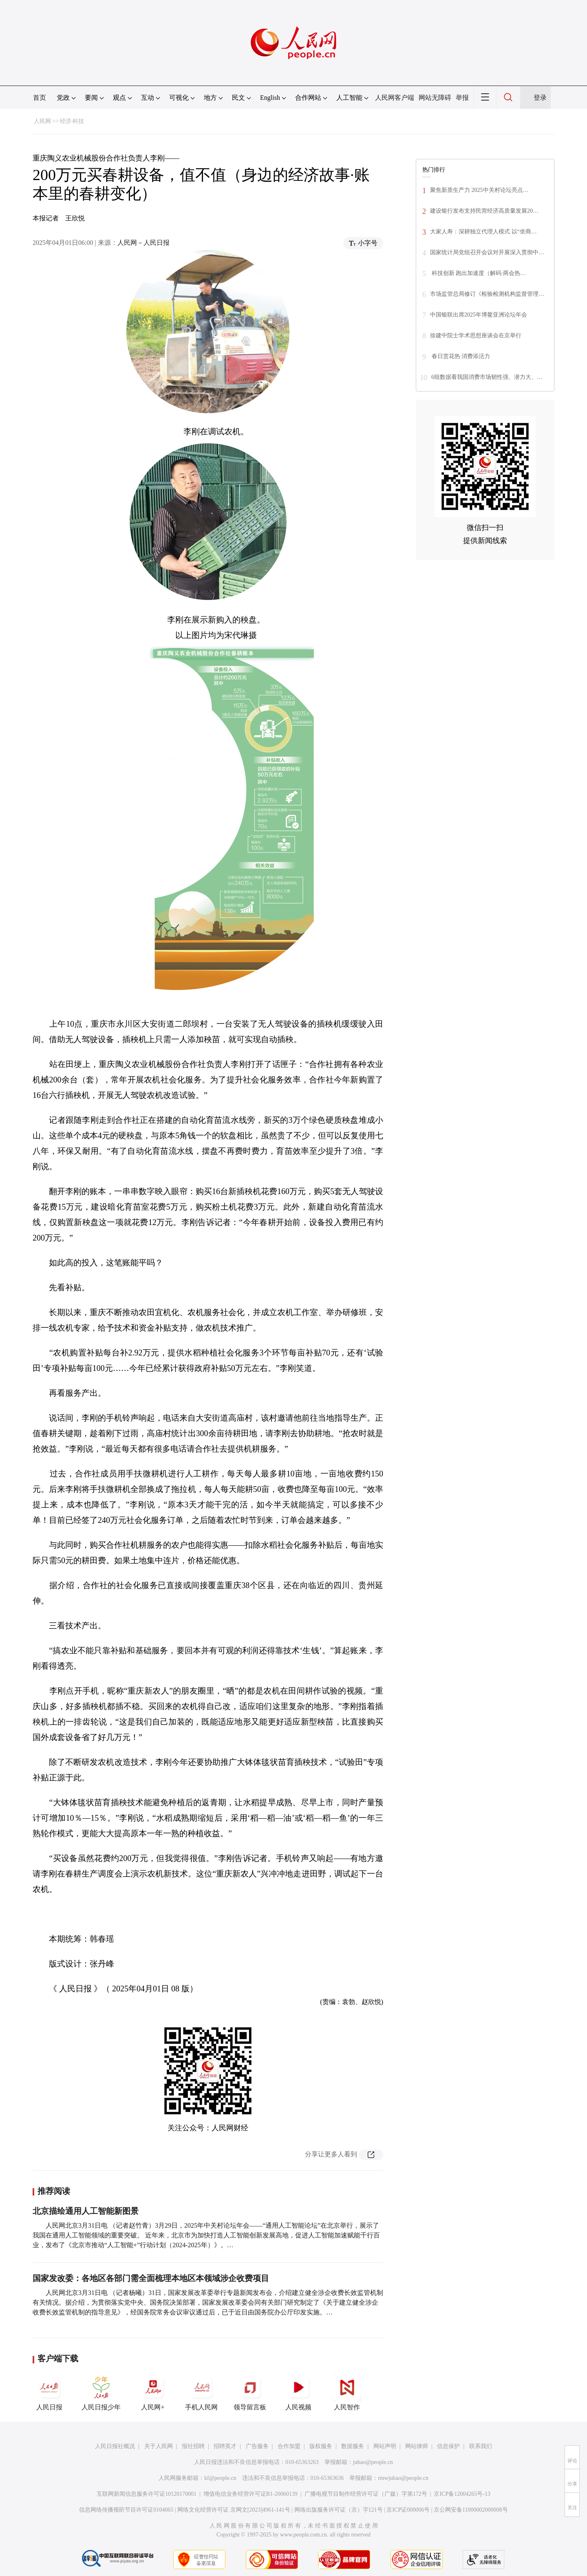 The image size is (587, 2576). I want to click on 网站无障碍, so click(435, 97).